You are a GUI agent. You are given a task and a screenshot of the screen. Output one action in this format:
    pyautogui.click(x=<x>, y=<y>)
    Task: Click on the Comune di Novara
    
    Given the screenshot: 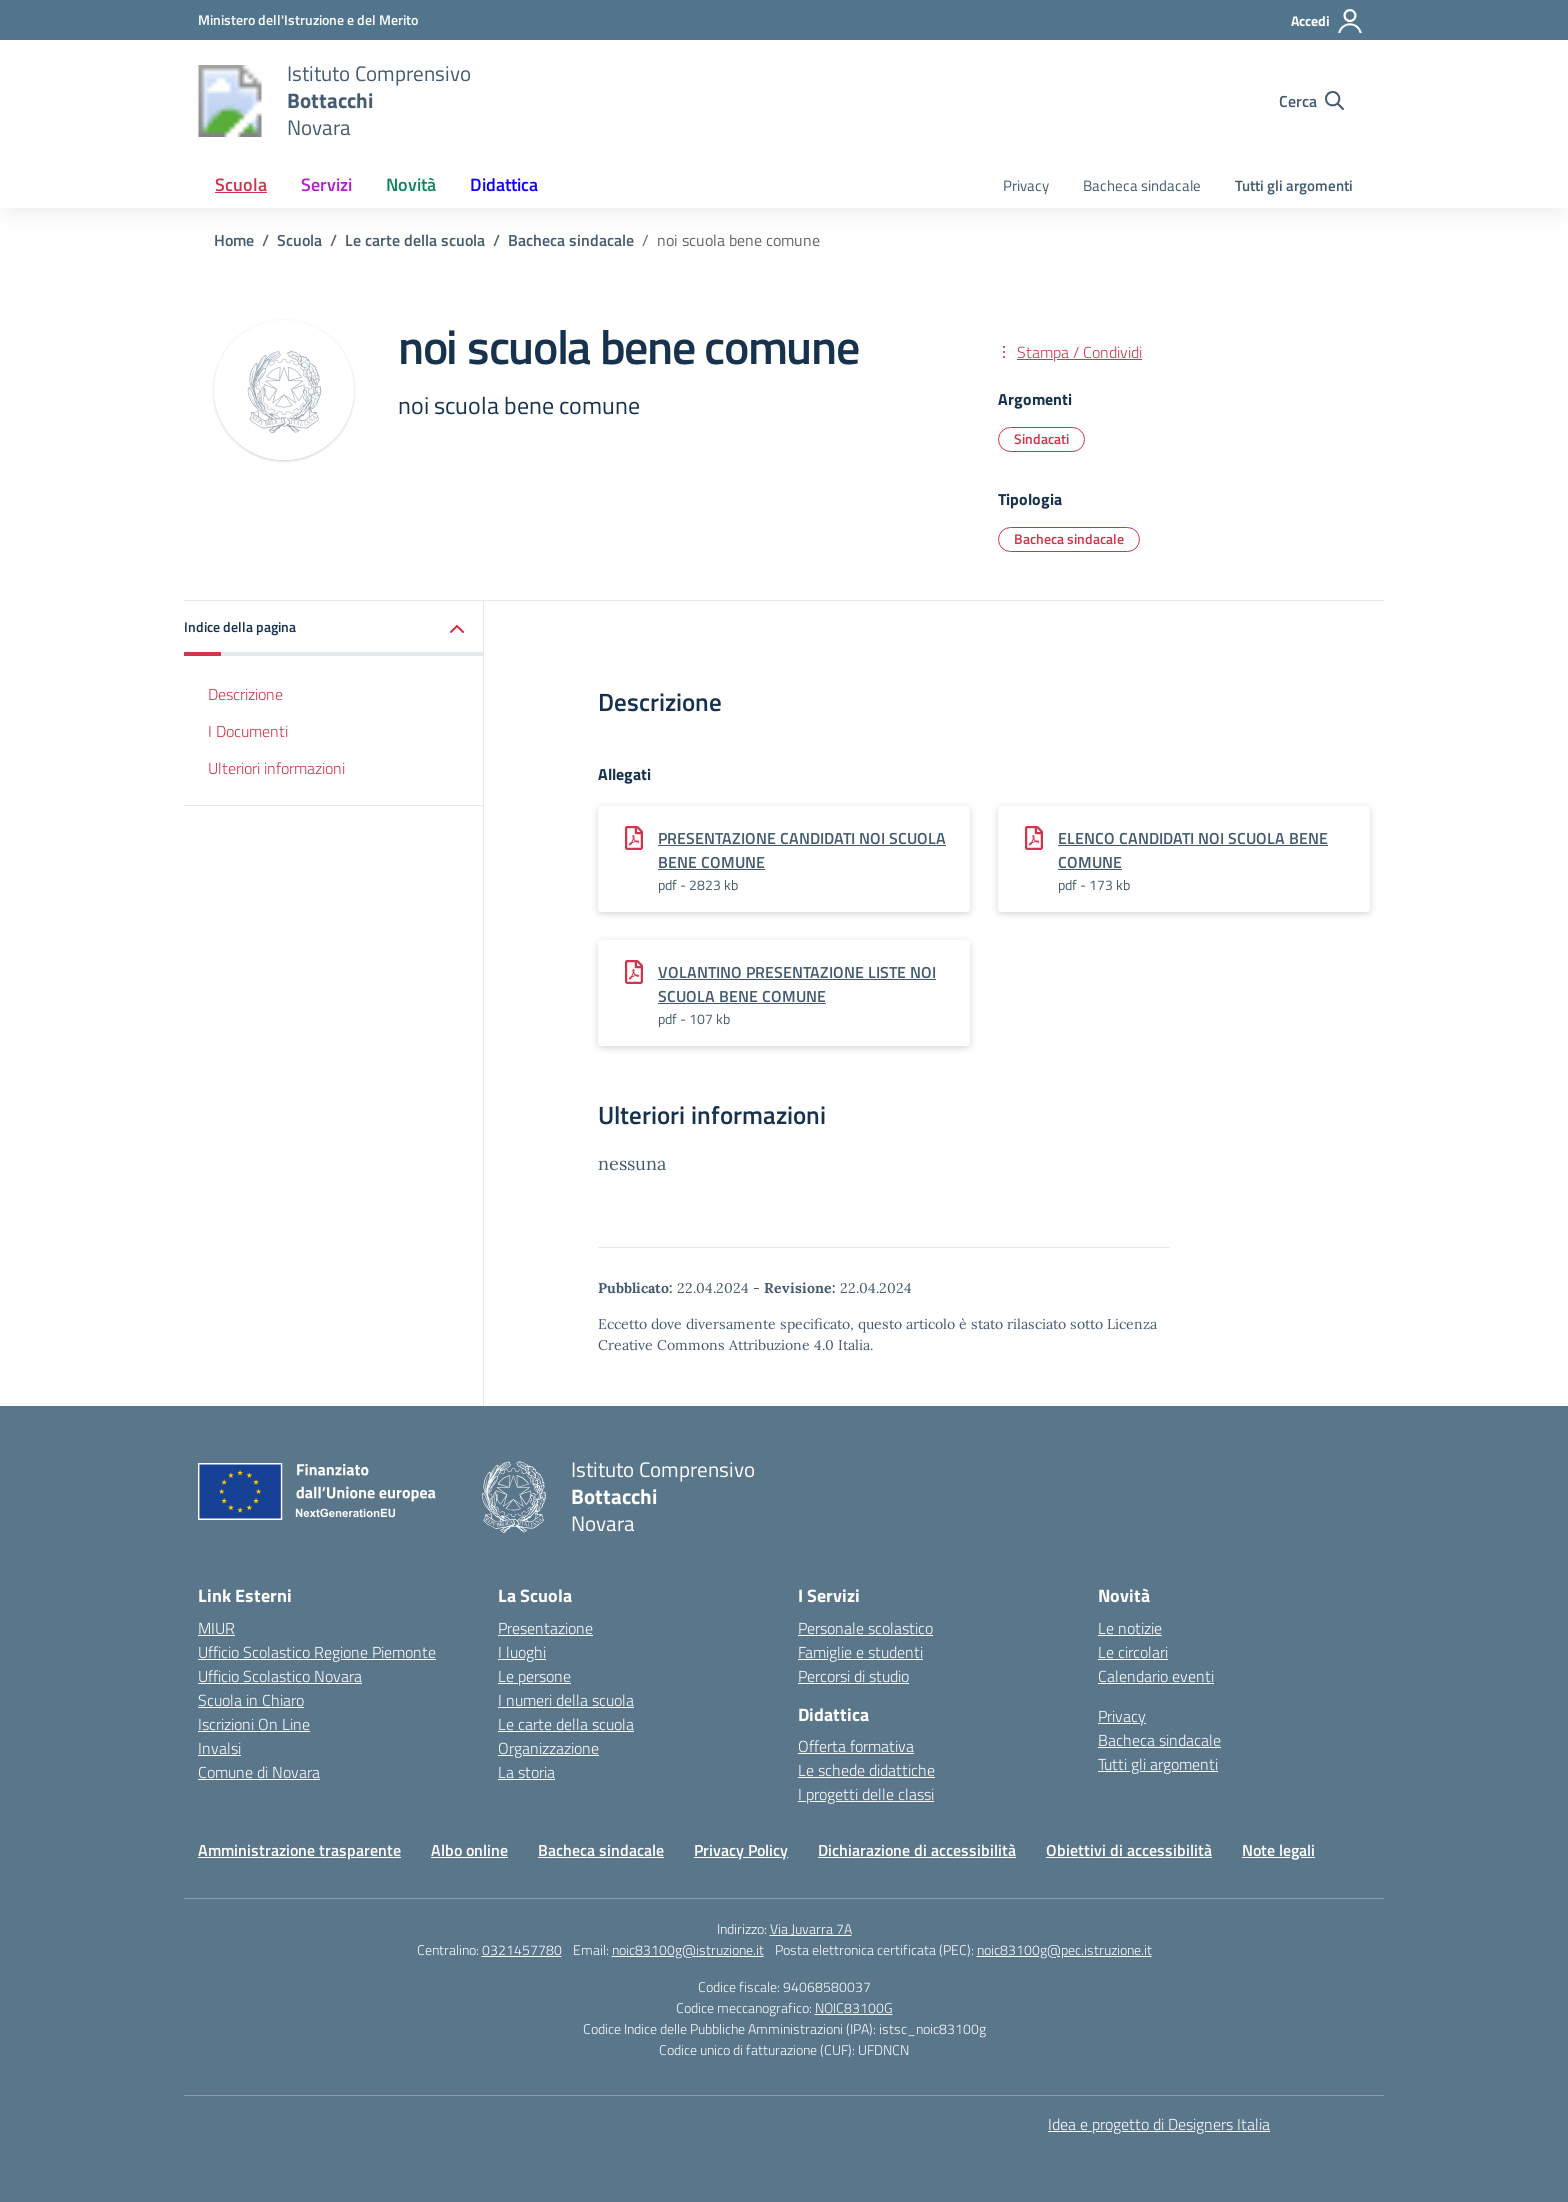 What is the action you would take?
    pyautogui.click(x=259, y=1772)
    